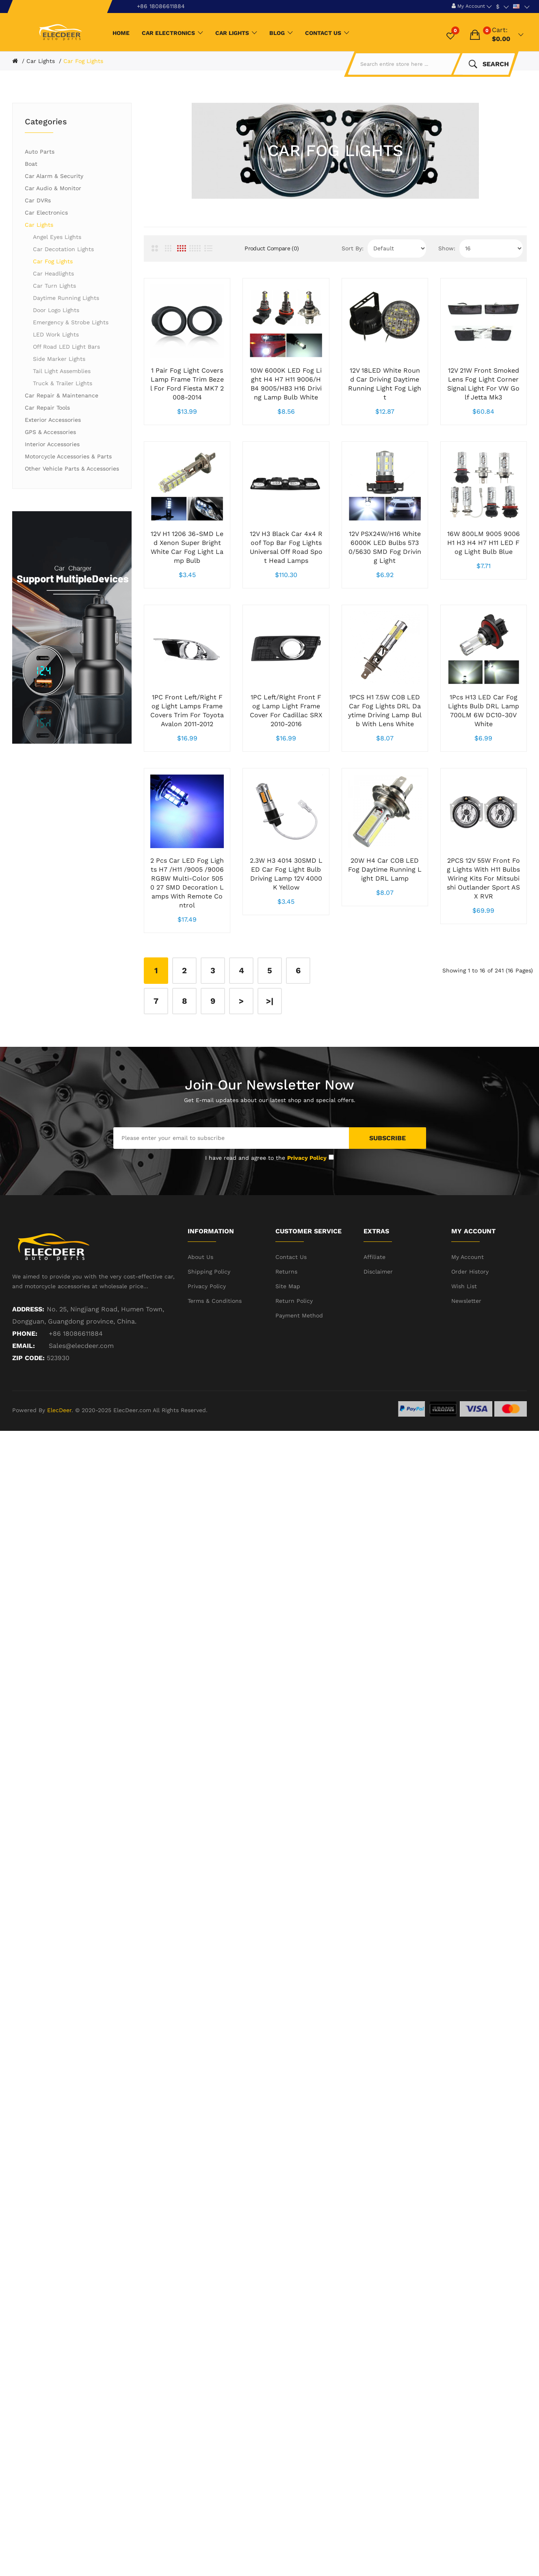  What do you see at coordinates (269, 1057) in the screenshot?
I see `>|` at bounding box center [269, 1057].